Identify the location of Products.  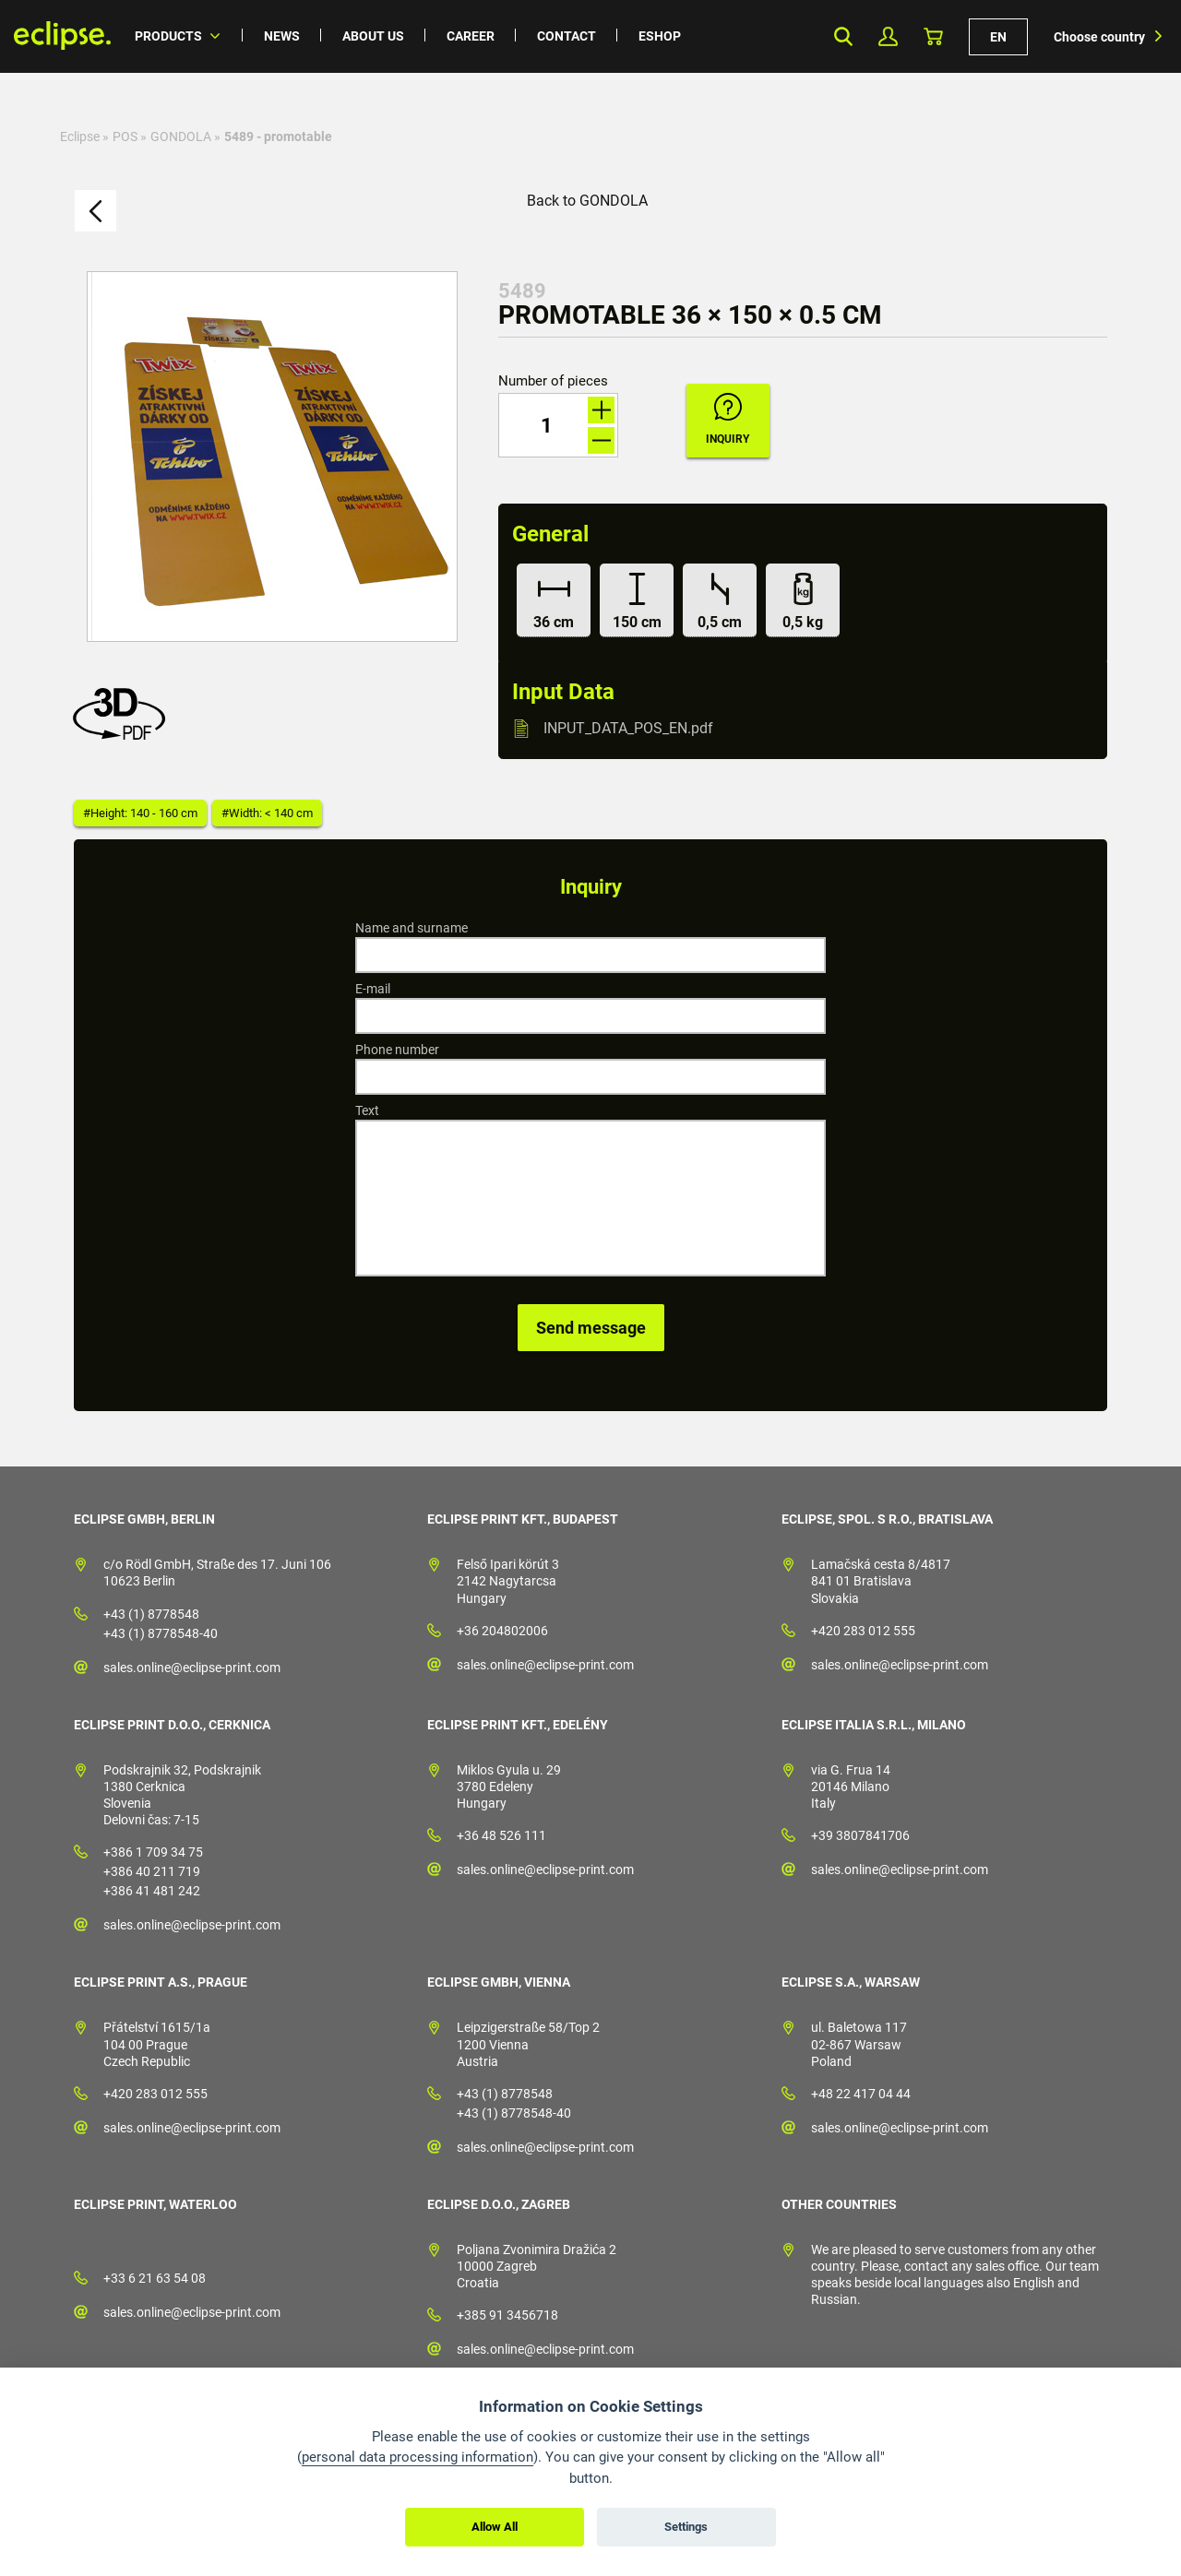
(168, 36).